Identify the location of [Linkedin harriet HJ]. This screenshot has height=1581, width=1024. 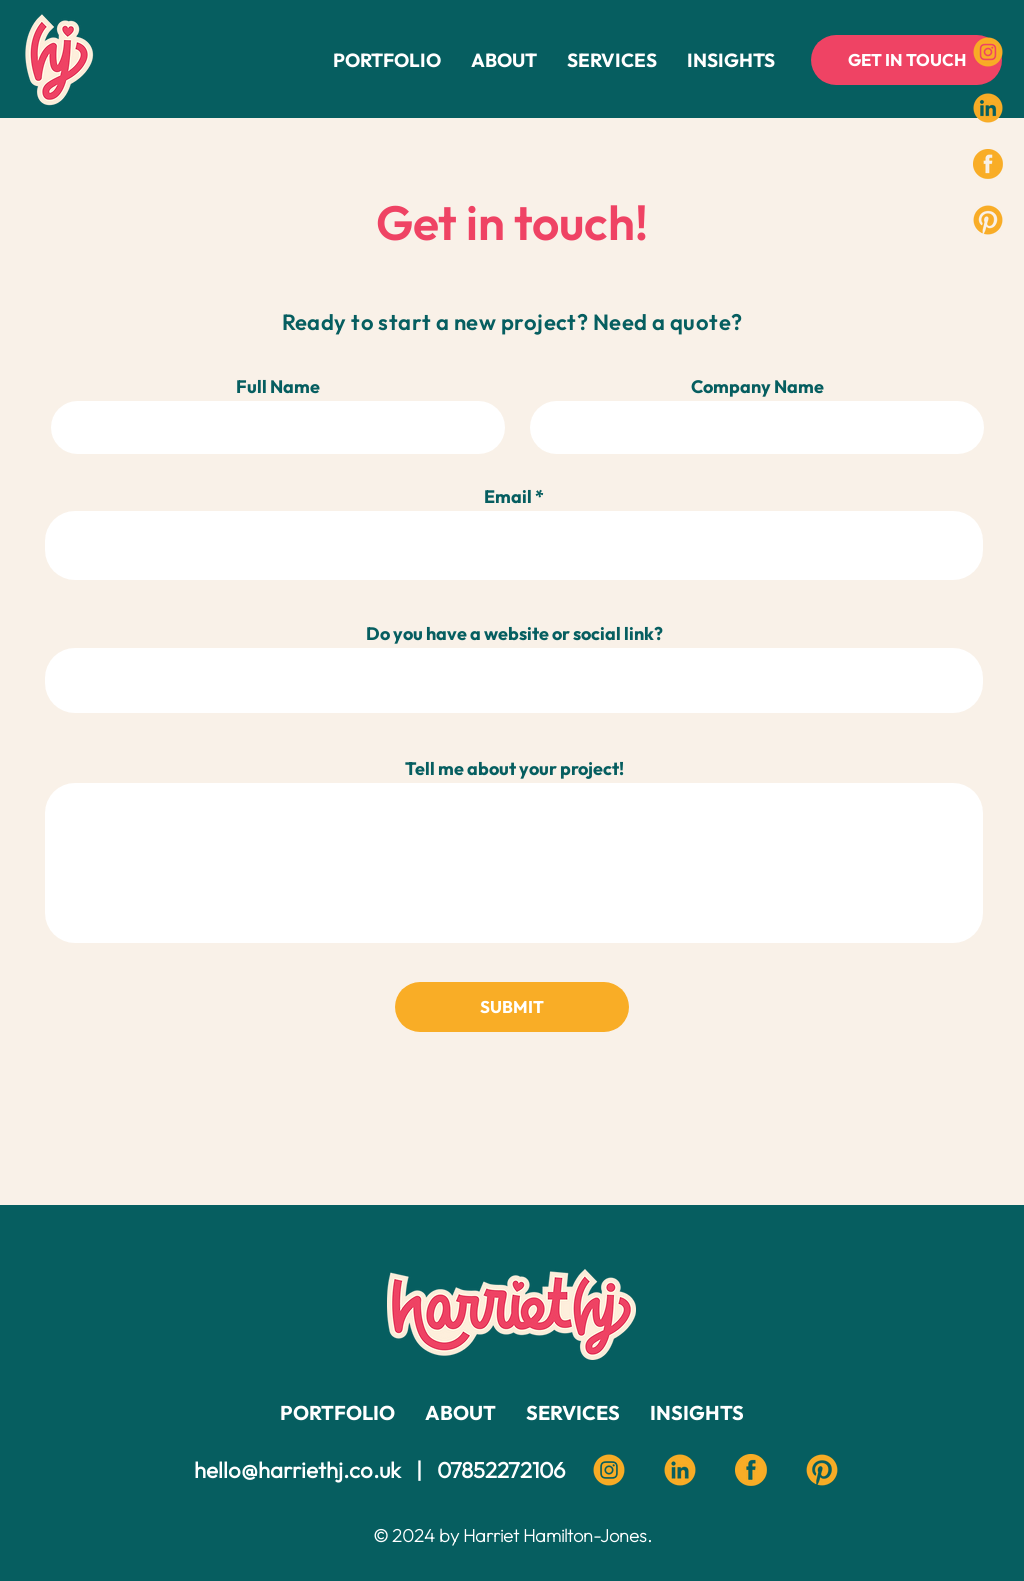
(680, 1470).